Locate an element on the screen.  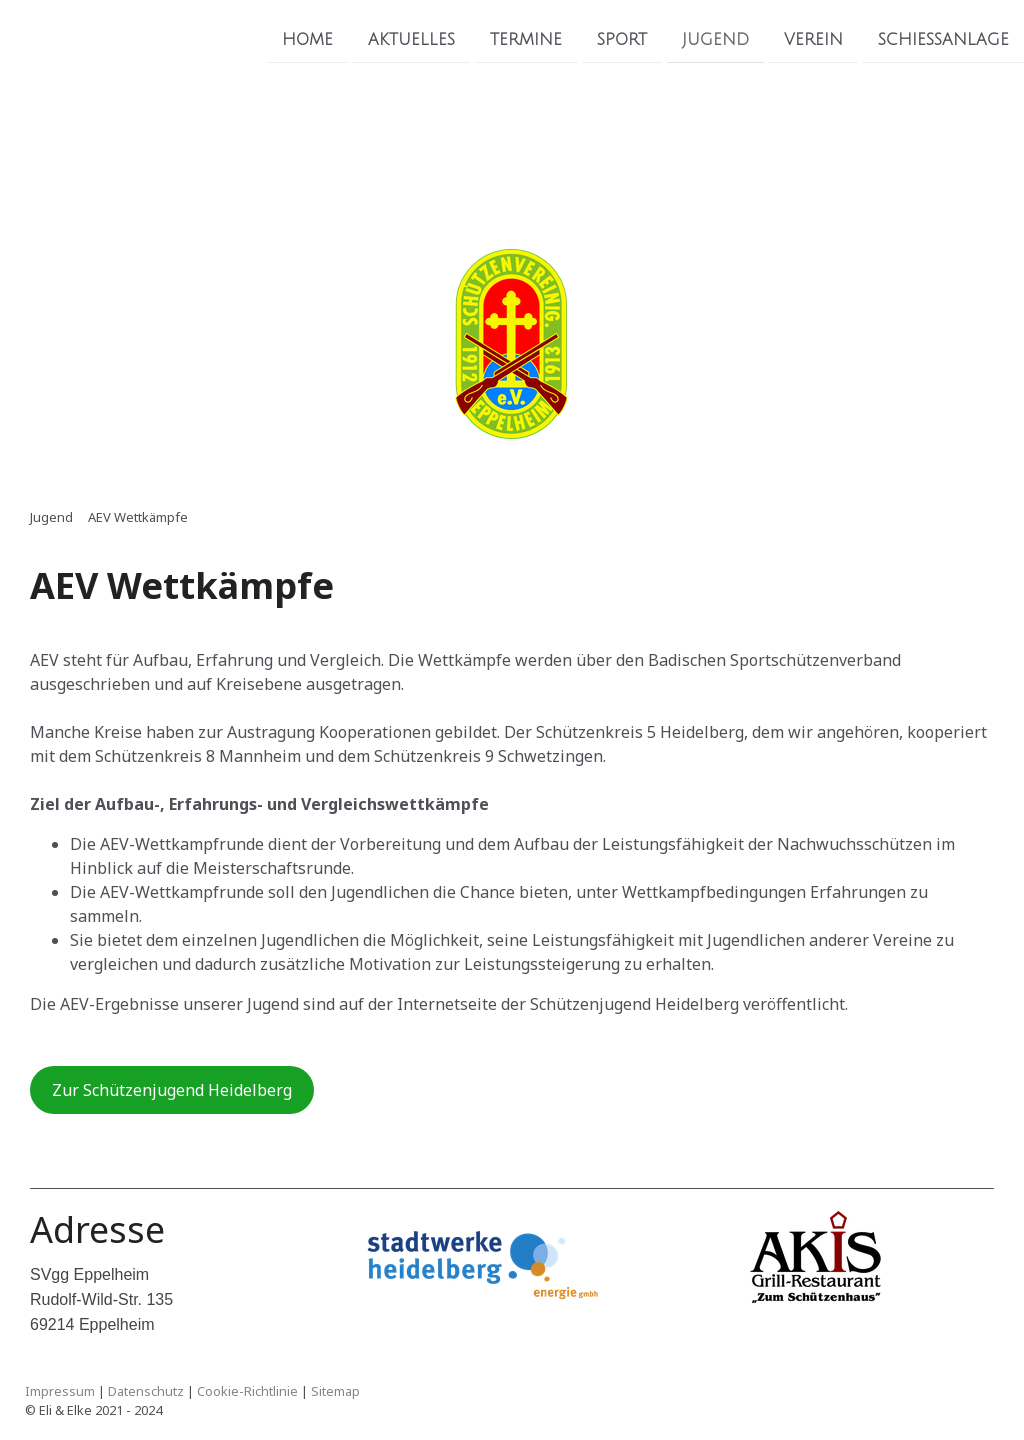
Home is located at coordinates (307, 39).